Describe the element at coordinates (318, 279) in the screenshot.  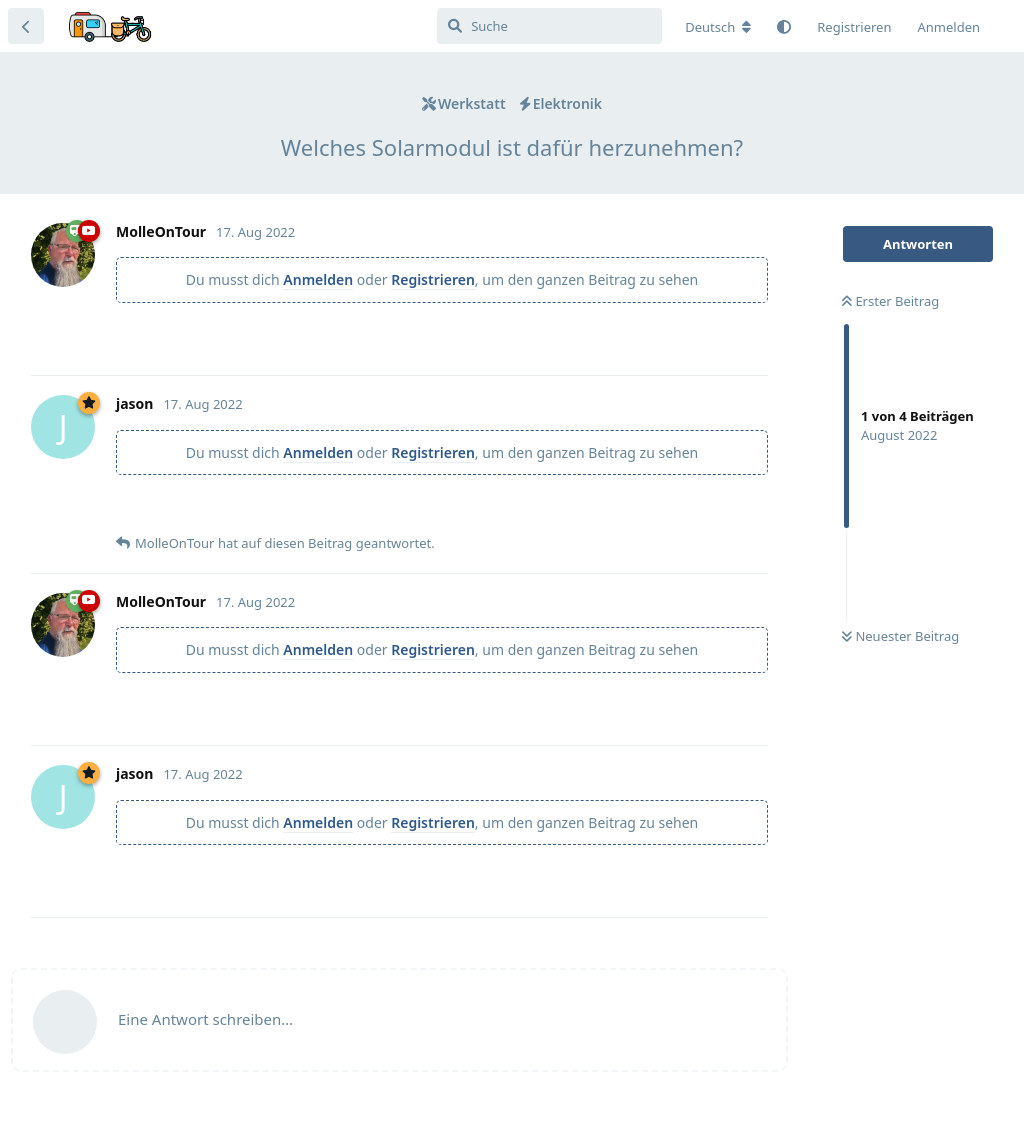
I see `Anmelden` at that location.